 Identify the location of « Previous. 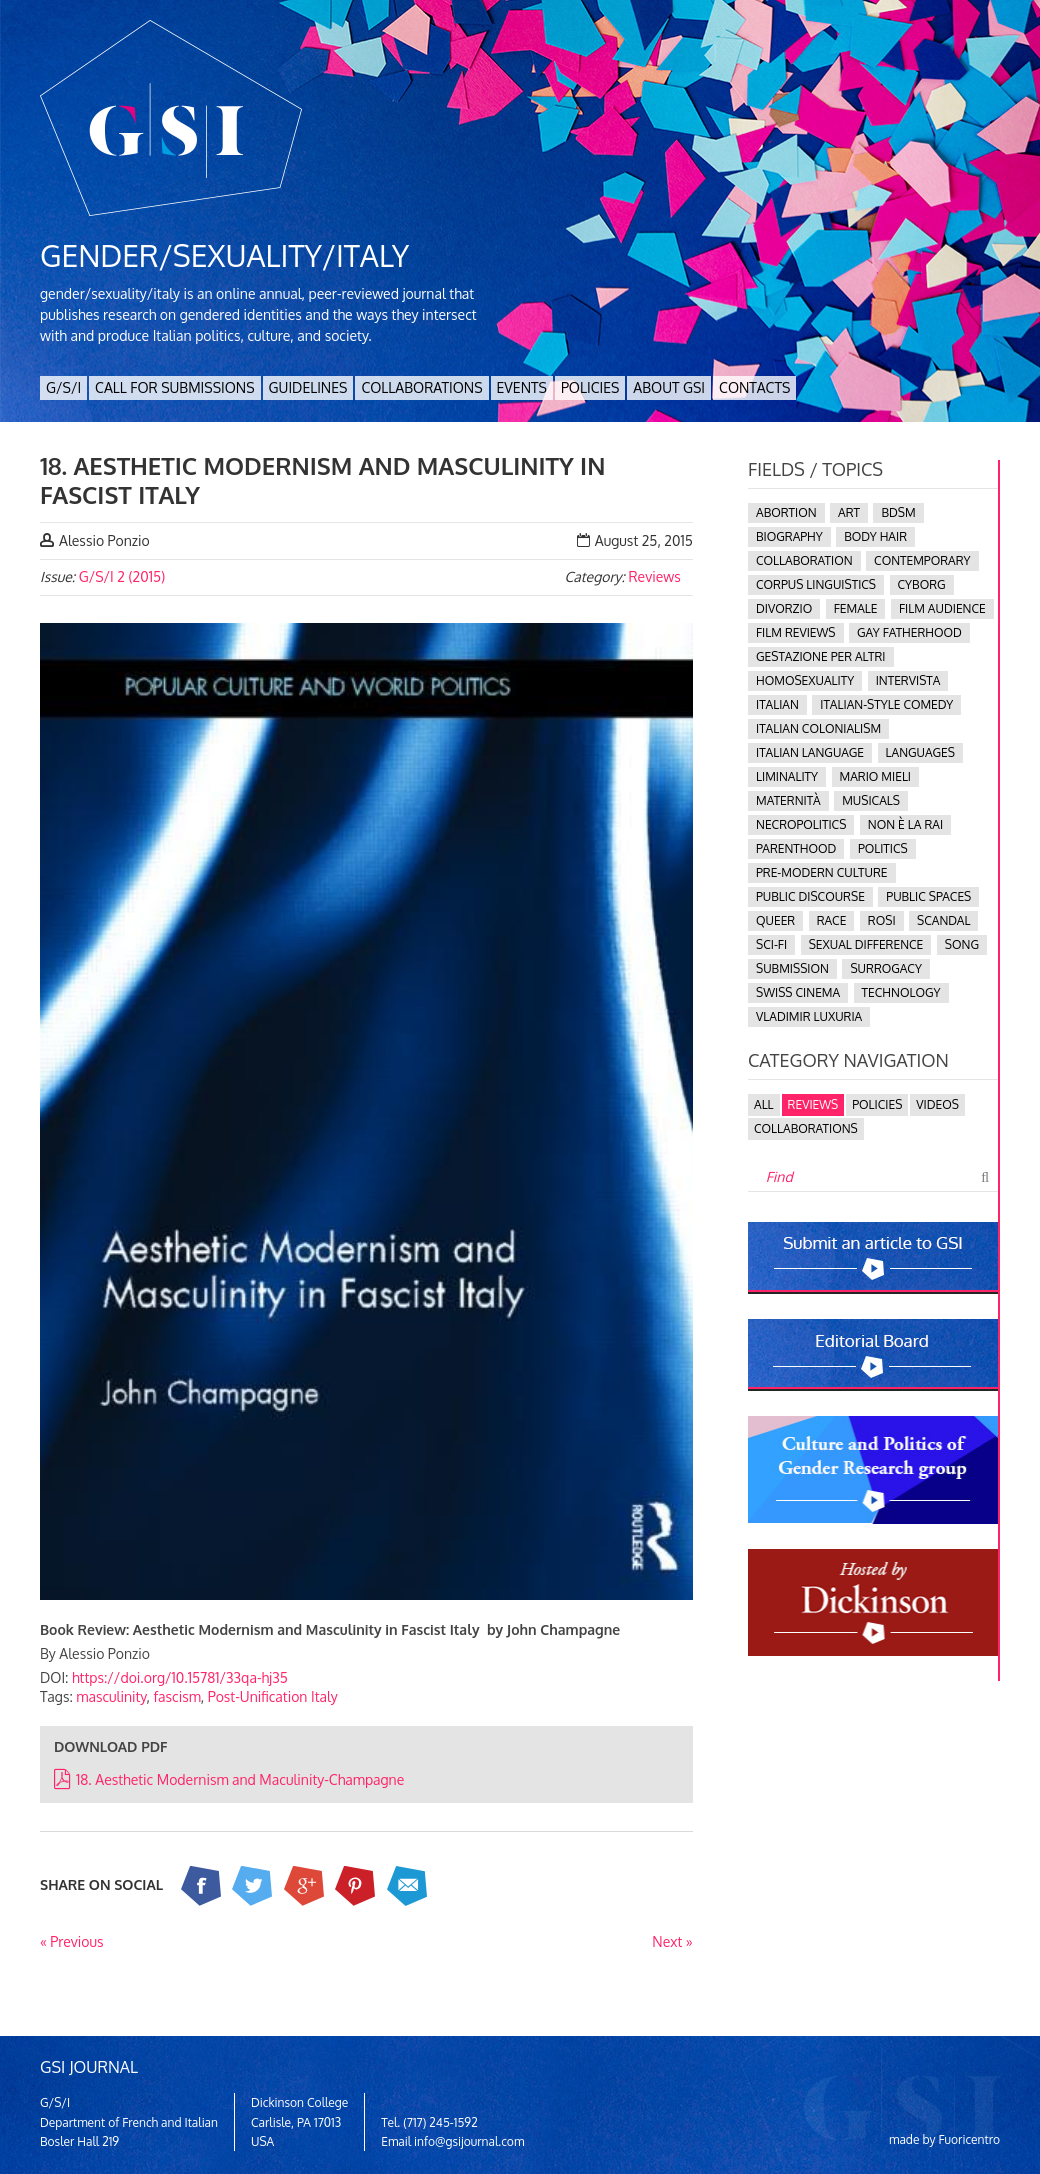
(72, 1941).